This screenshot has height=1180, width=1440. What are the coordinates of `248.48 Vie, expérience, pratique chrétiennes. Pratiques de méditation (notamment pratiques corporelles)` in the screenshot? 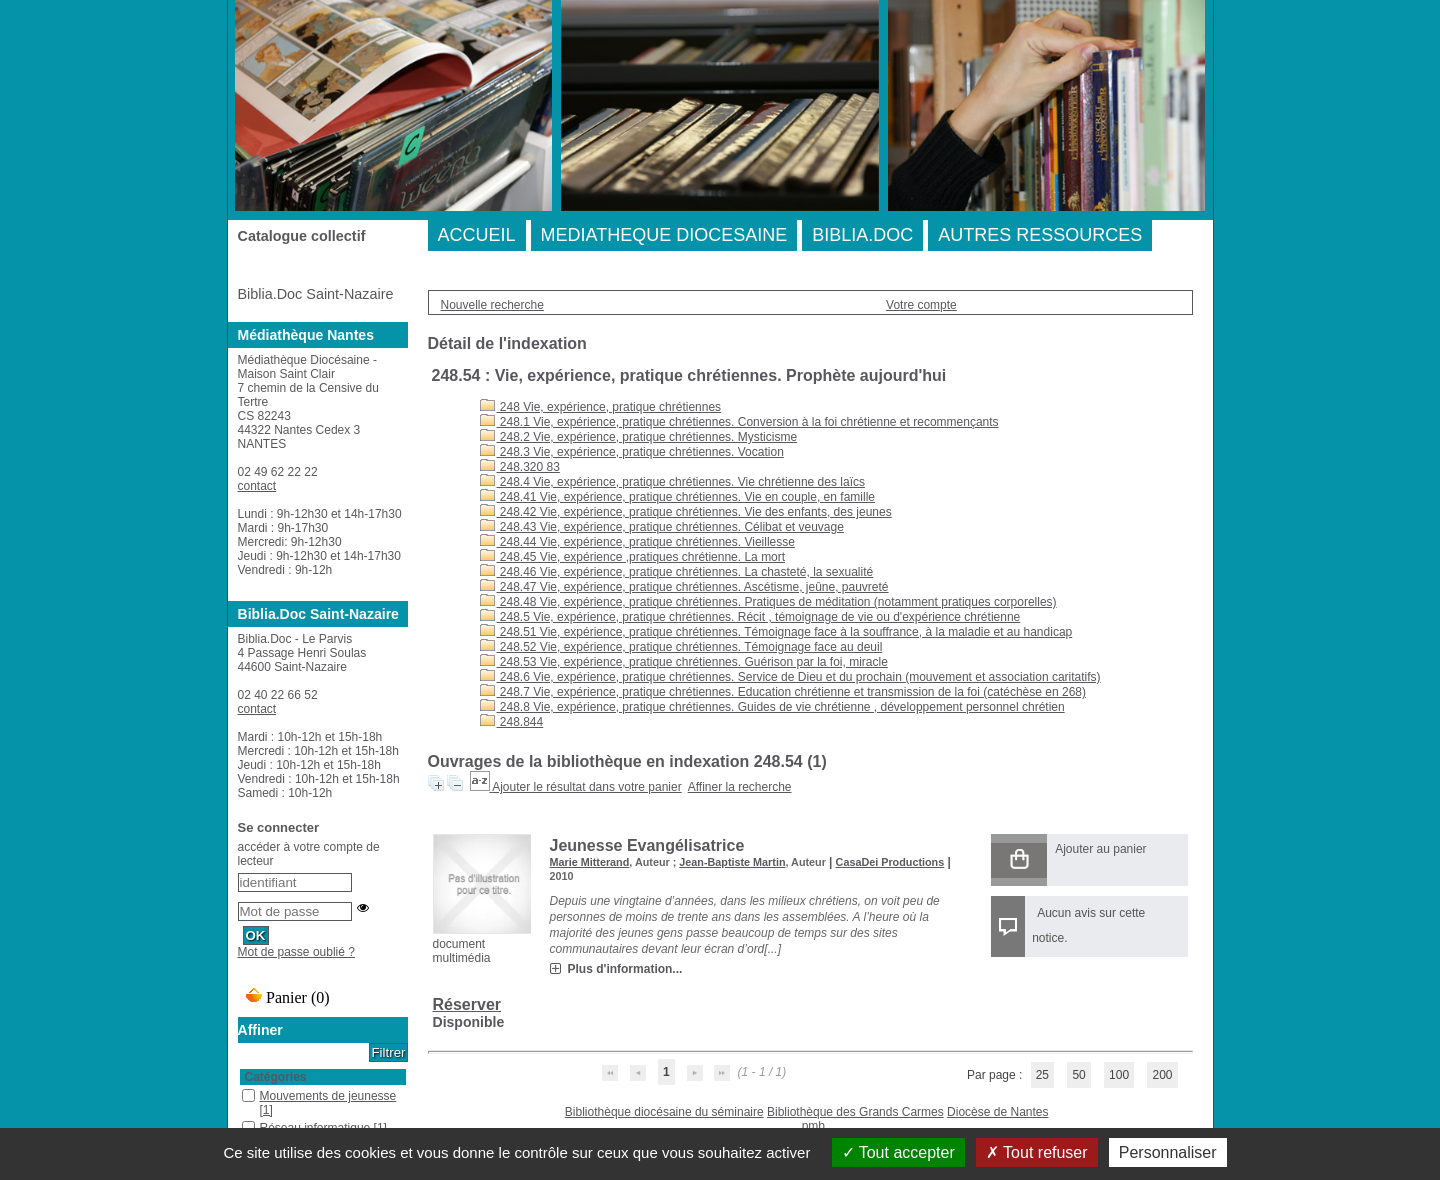 It's located at (768, 602).